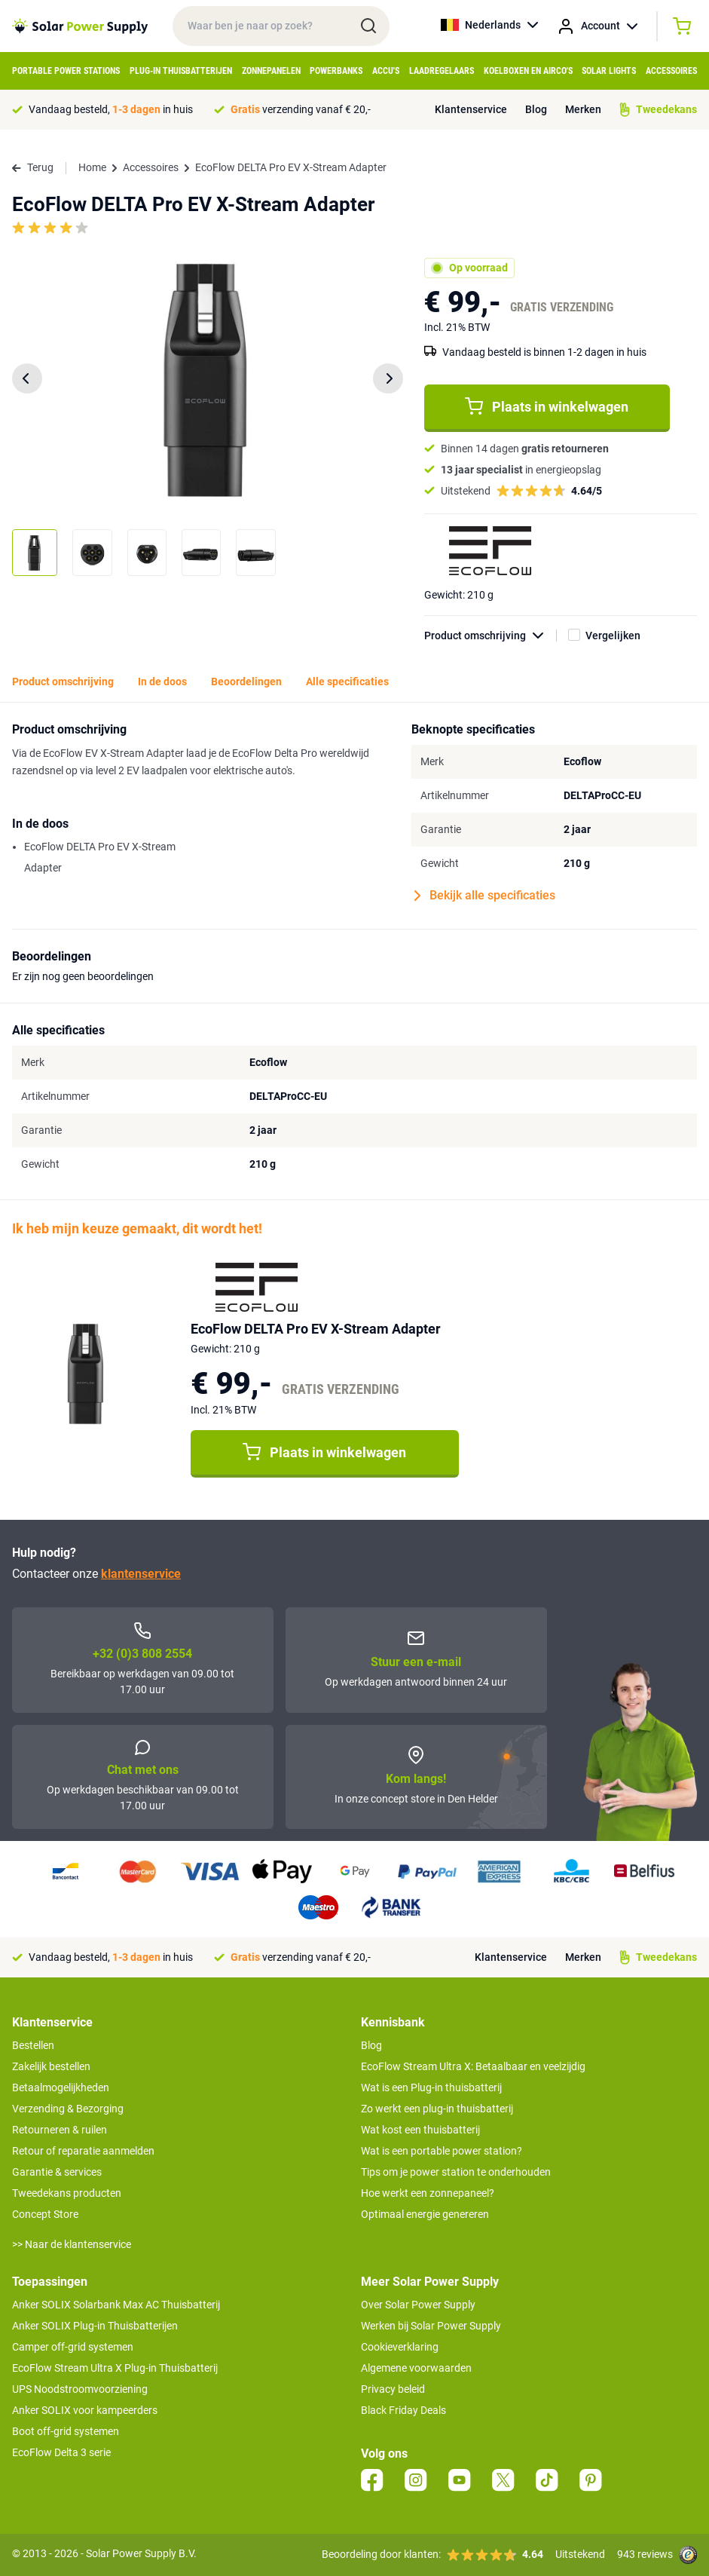 The image size is (709, 2576). Describe the element at coordinates (612, 635) in the screenshot. I see `Vergelijken` at that location.